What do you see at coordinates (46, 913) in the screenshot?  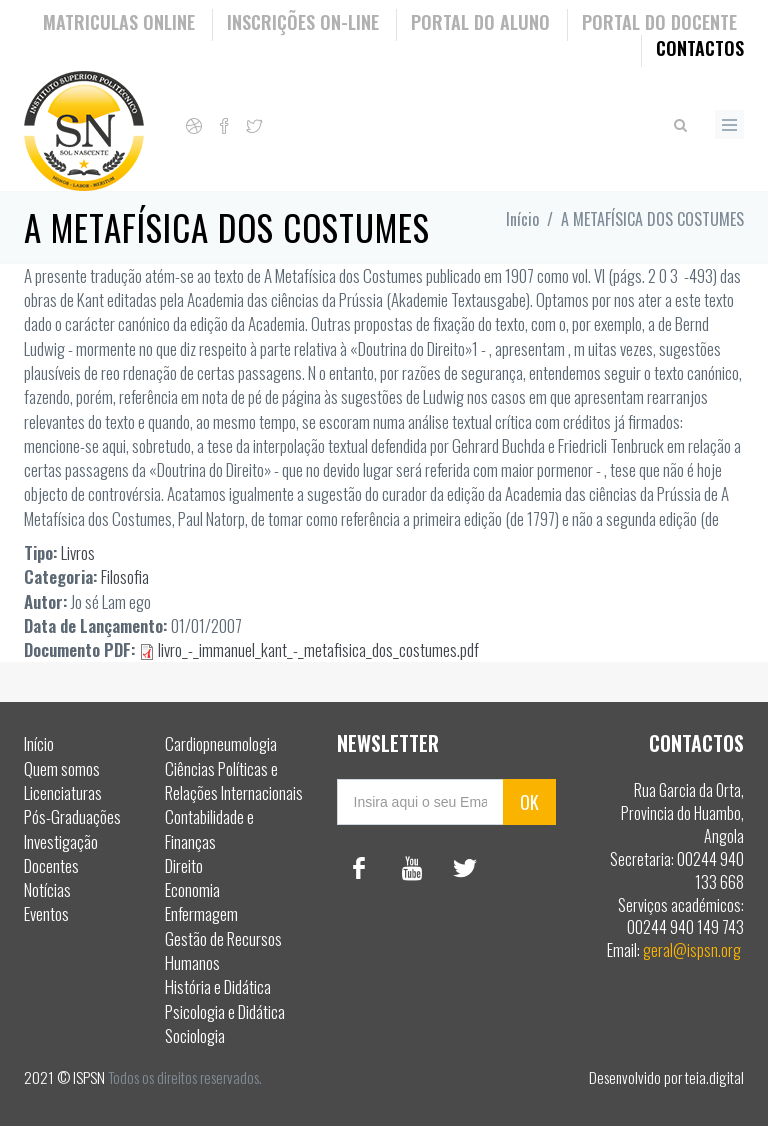 I see `Eventos` at bounding box center [46, 913].